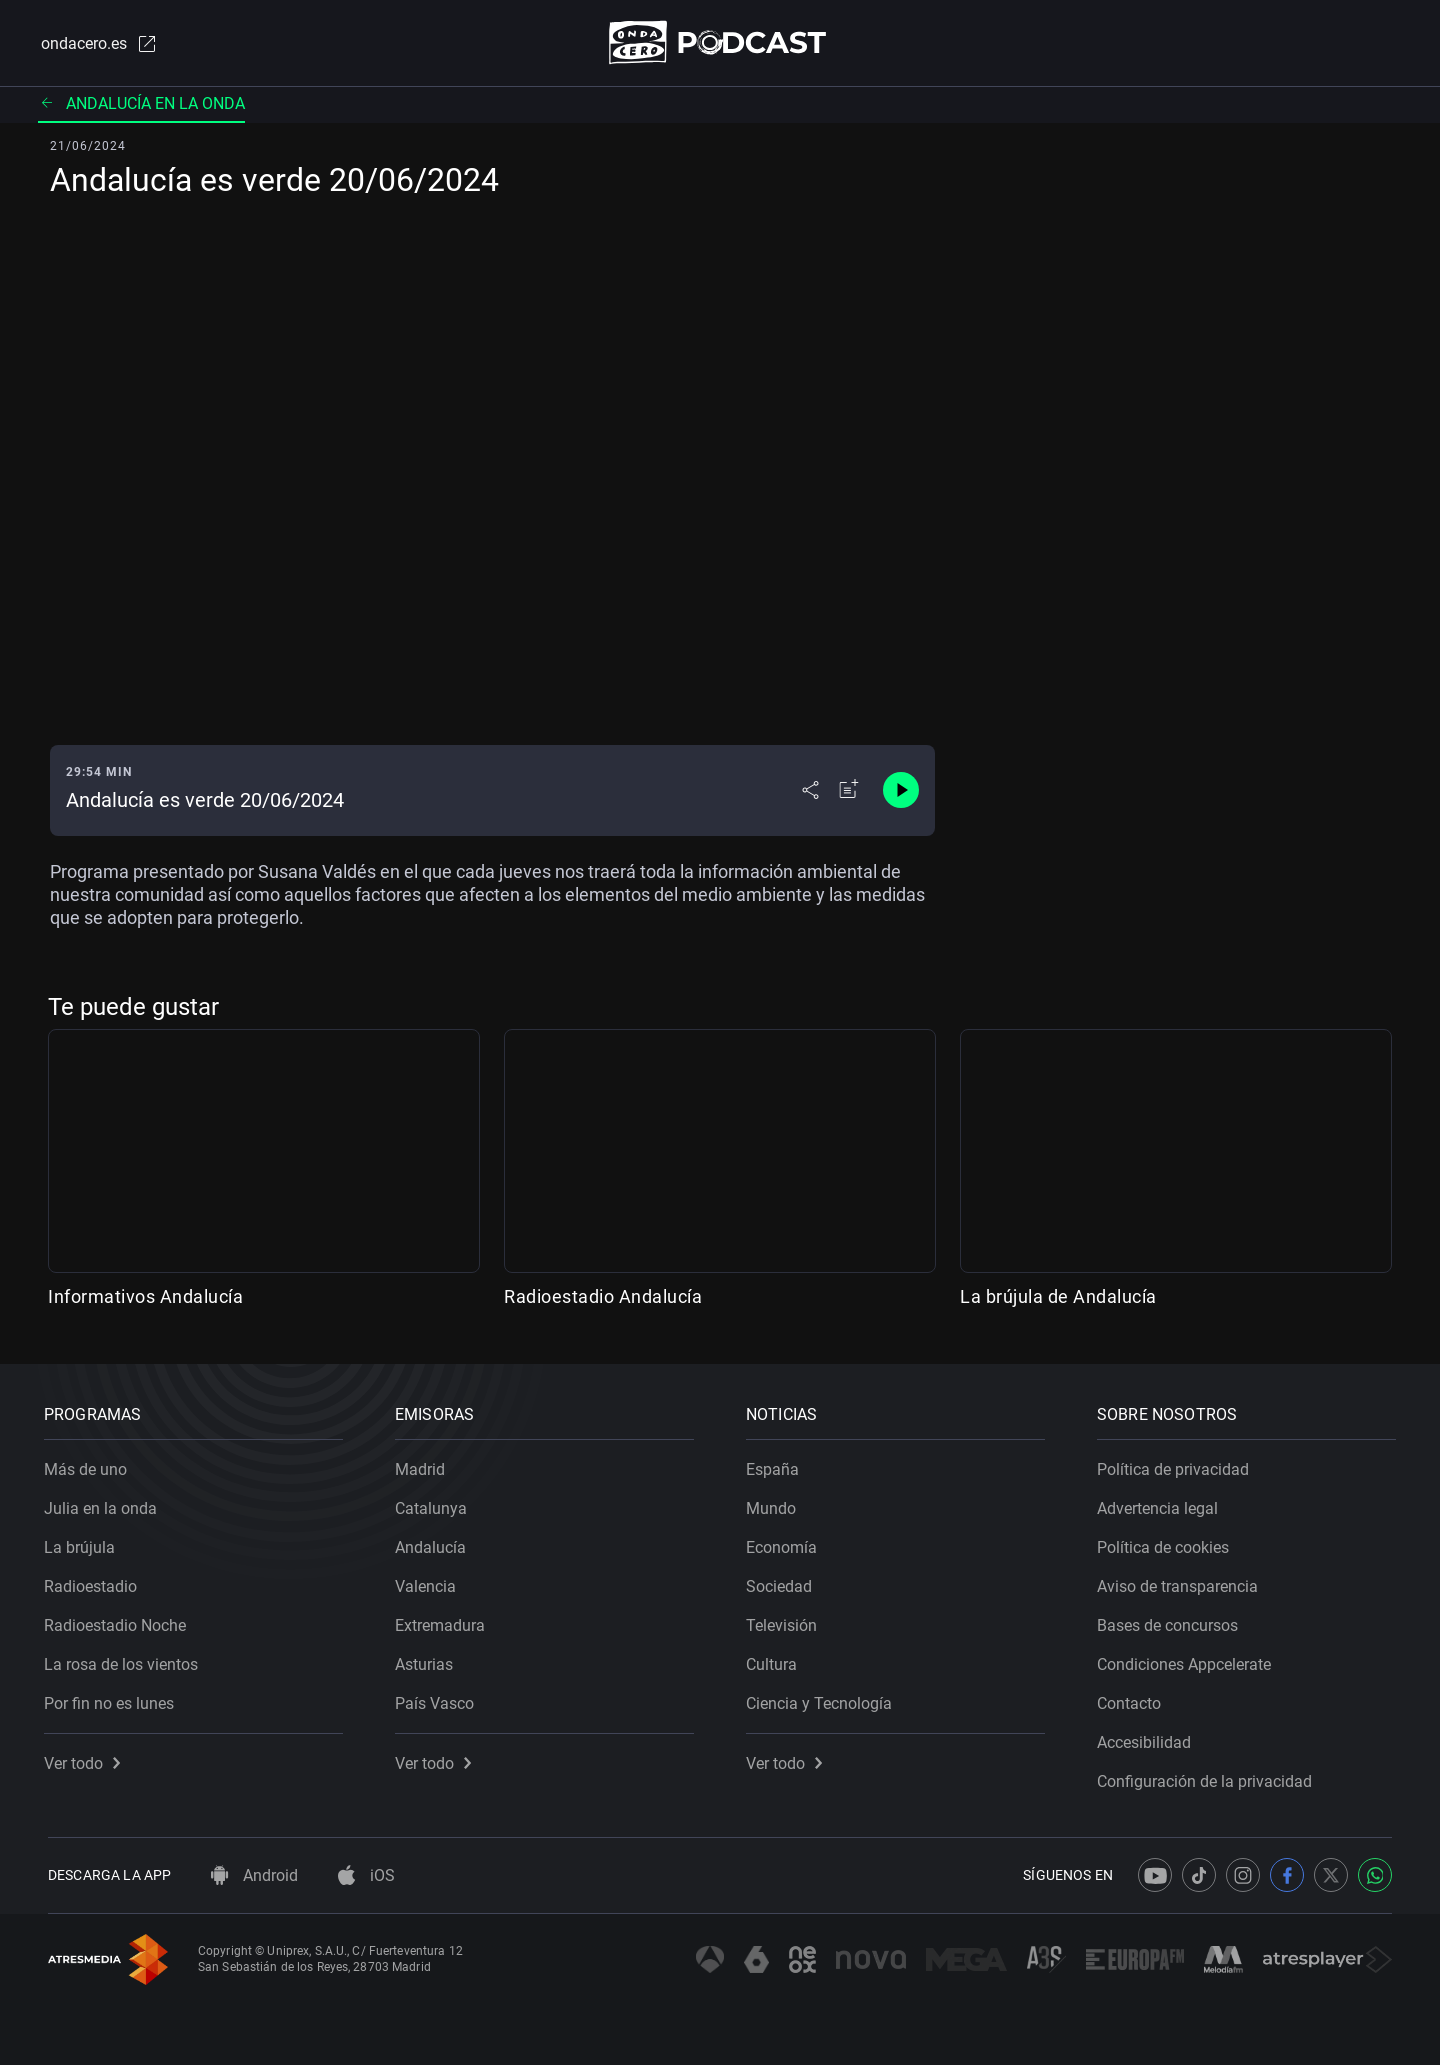 The width and height of the screenshot is (1440, 2065). Describe the element at coordinates (785, 1621) in the screenshot. I see `Televisión` at that location.